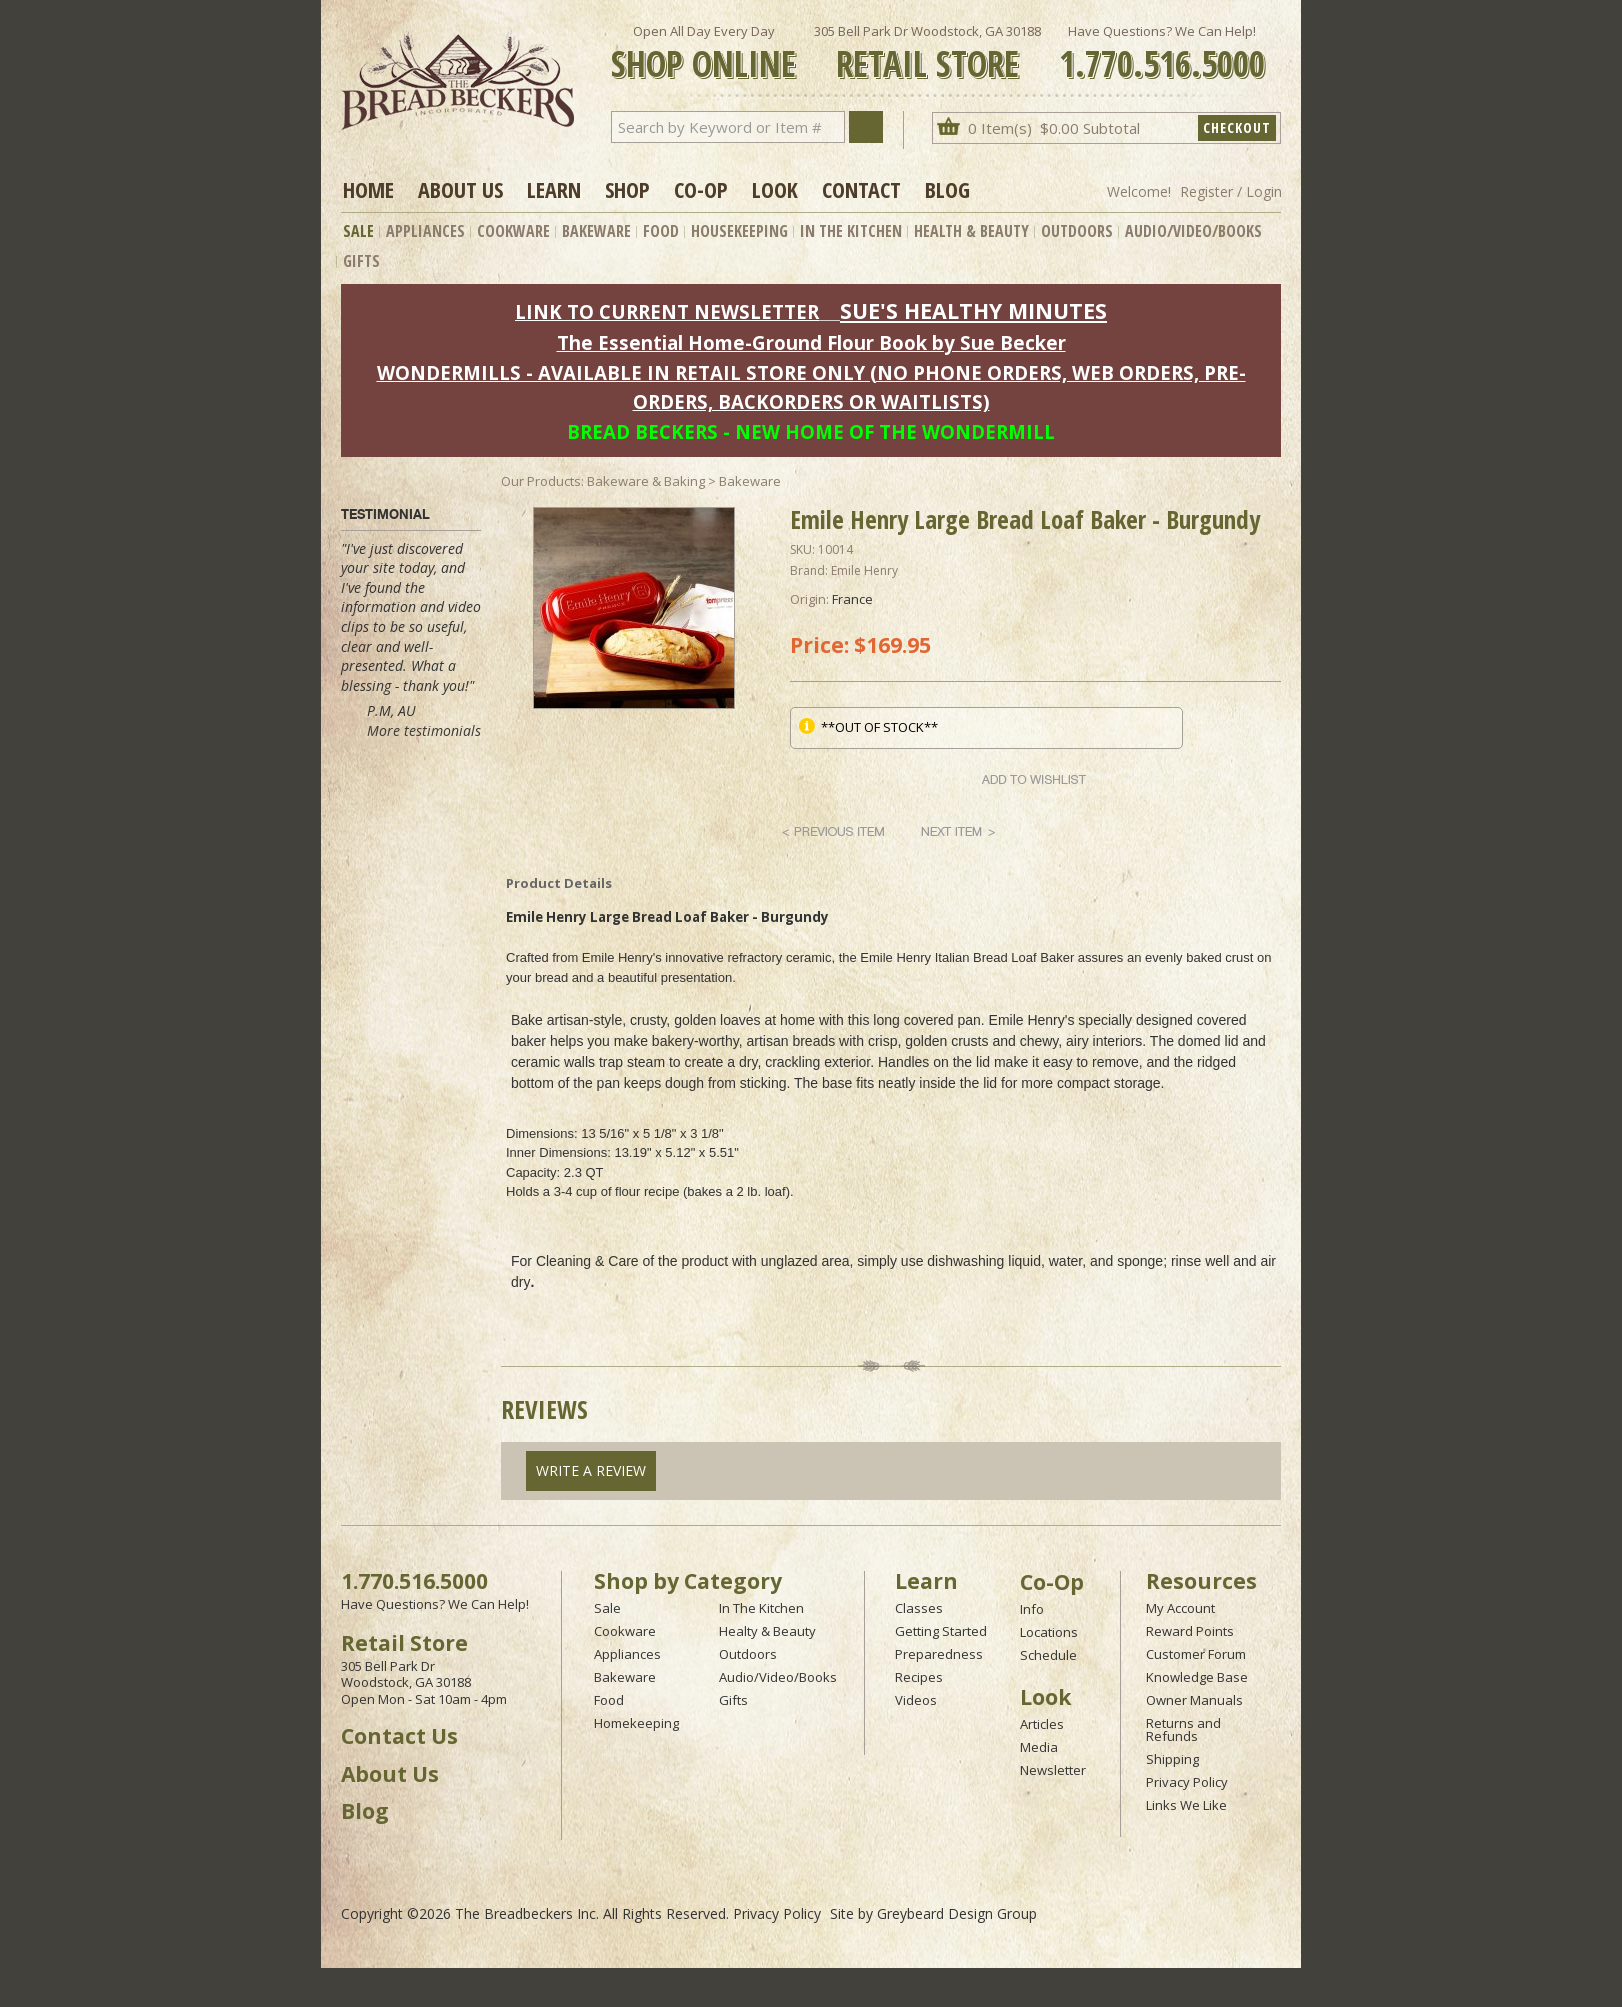 The image size is (1622, 2007). What do you see at coordinates (596, 231) in the screenshot?
I see `Bakeware` at bounding box center [596, 231].